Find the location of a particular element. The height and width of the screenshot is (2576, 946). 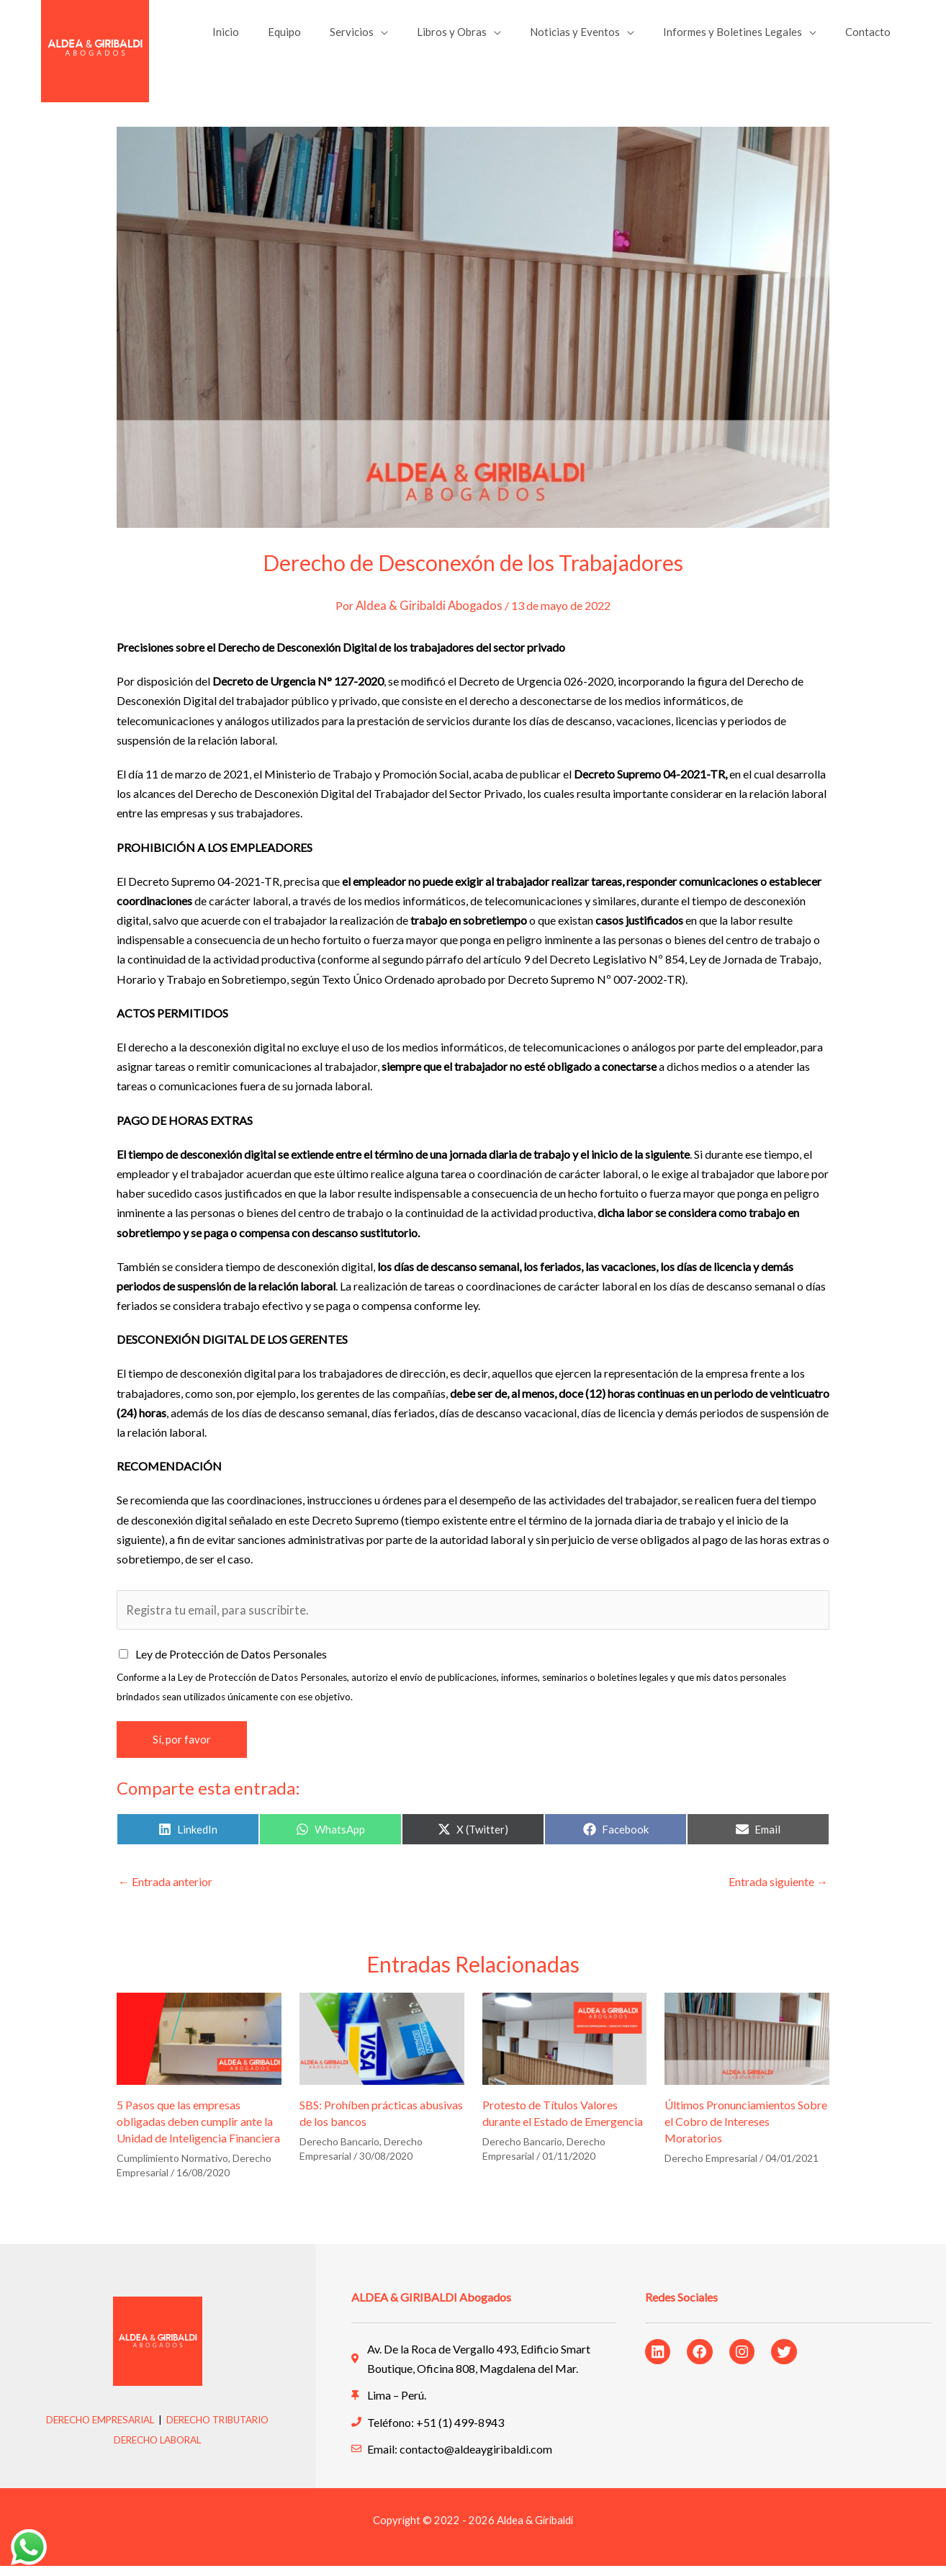

[Lee más sobre SBS: Prohíben prácticas abusivas de los bancos] is located at coordinates (381, 2047).